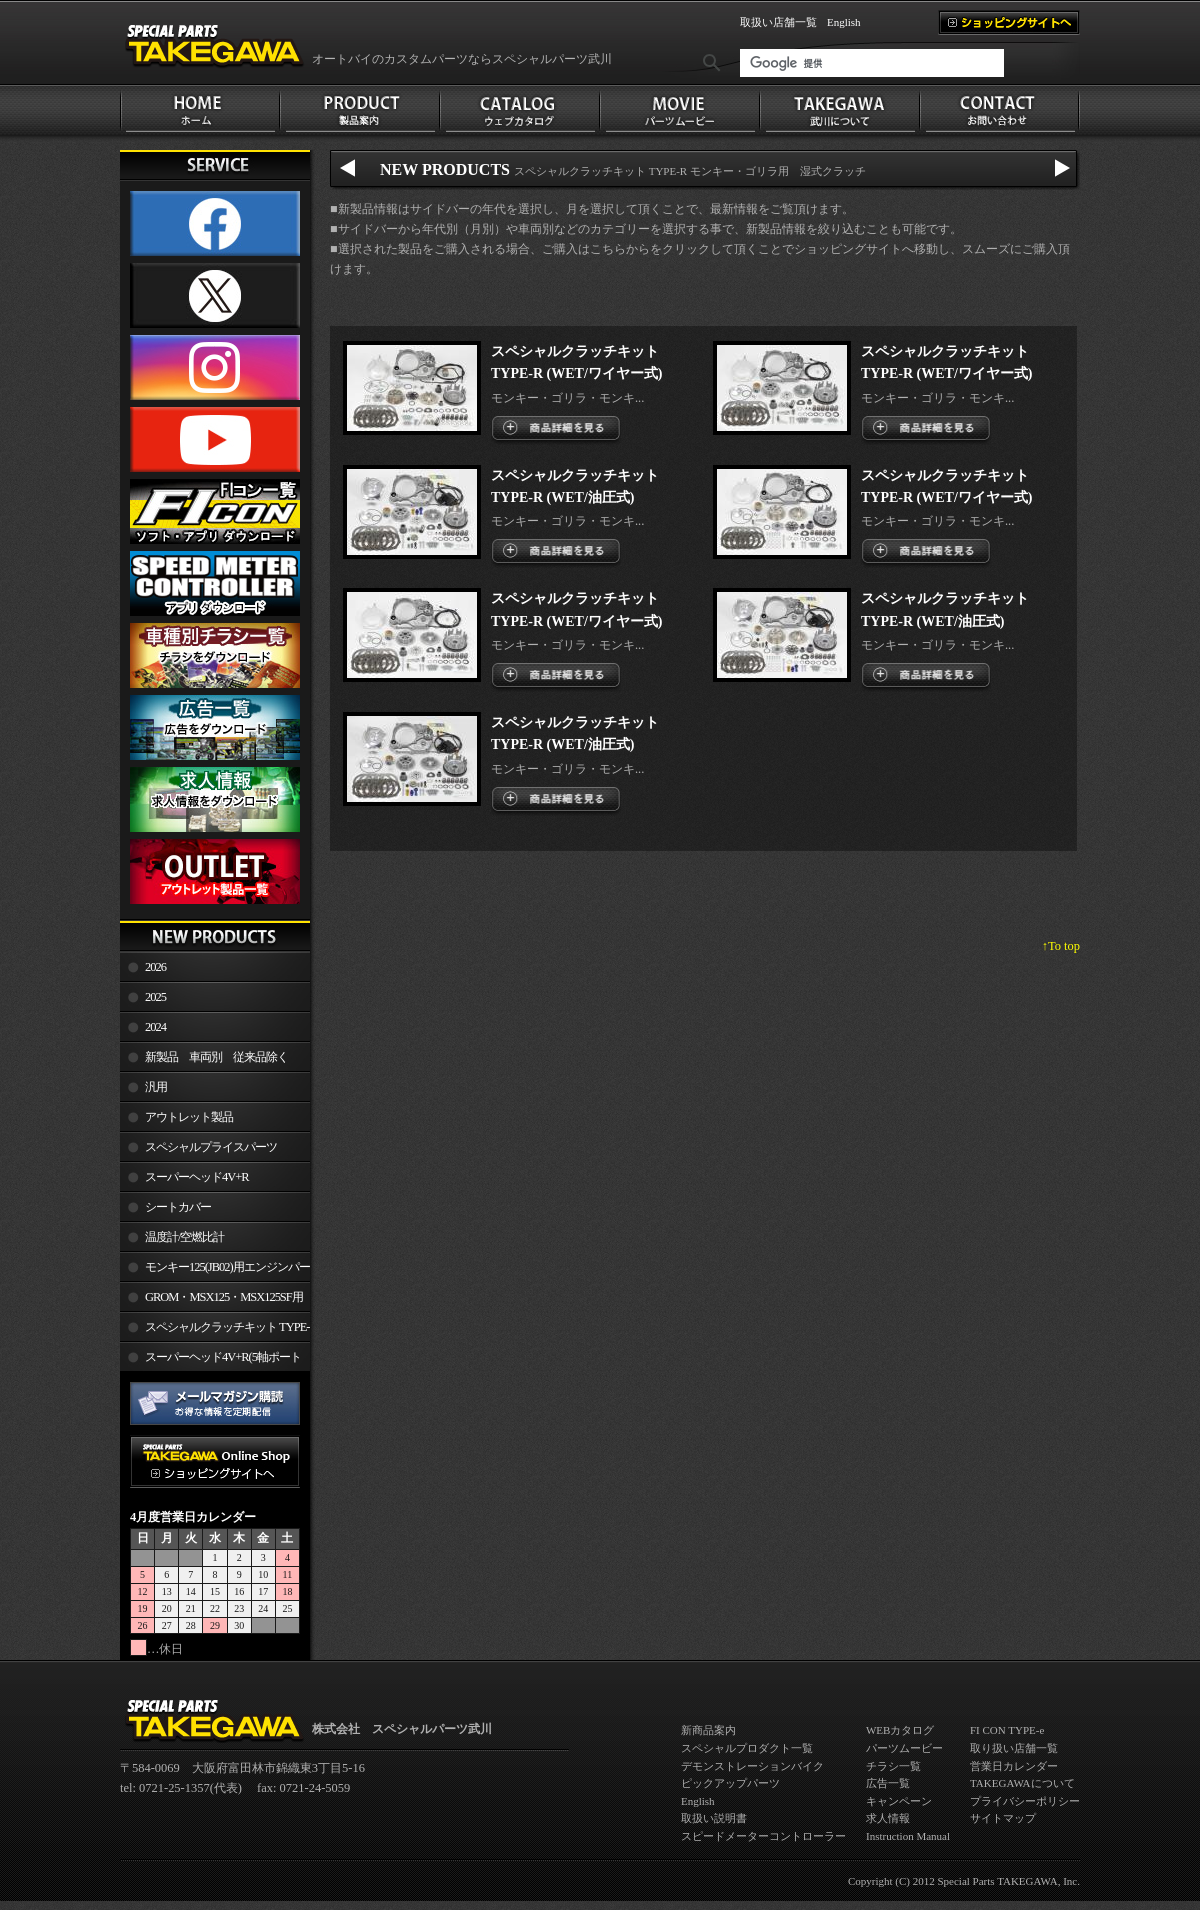  Describe the element at coordinates (763, 1836) in the screenshot. I see `スピードメーターコントローラー` at that location.